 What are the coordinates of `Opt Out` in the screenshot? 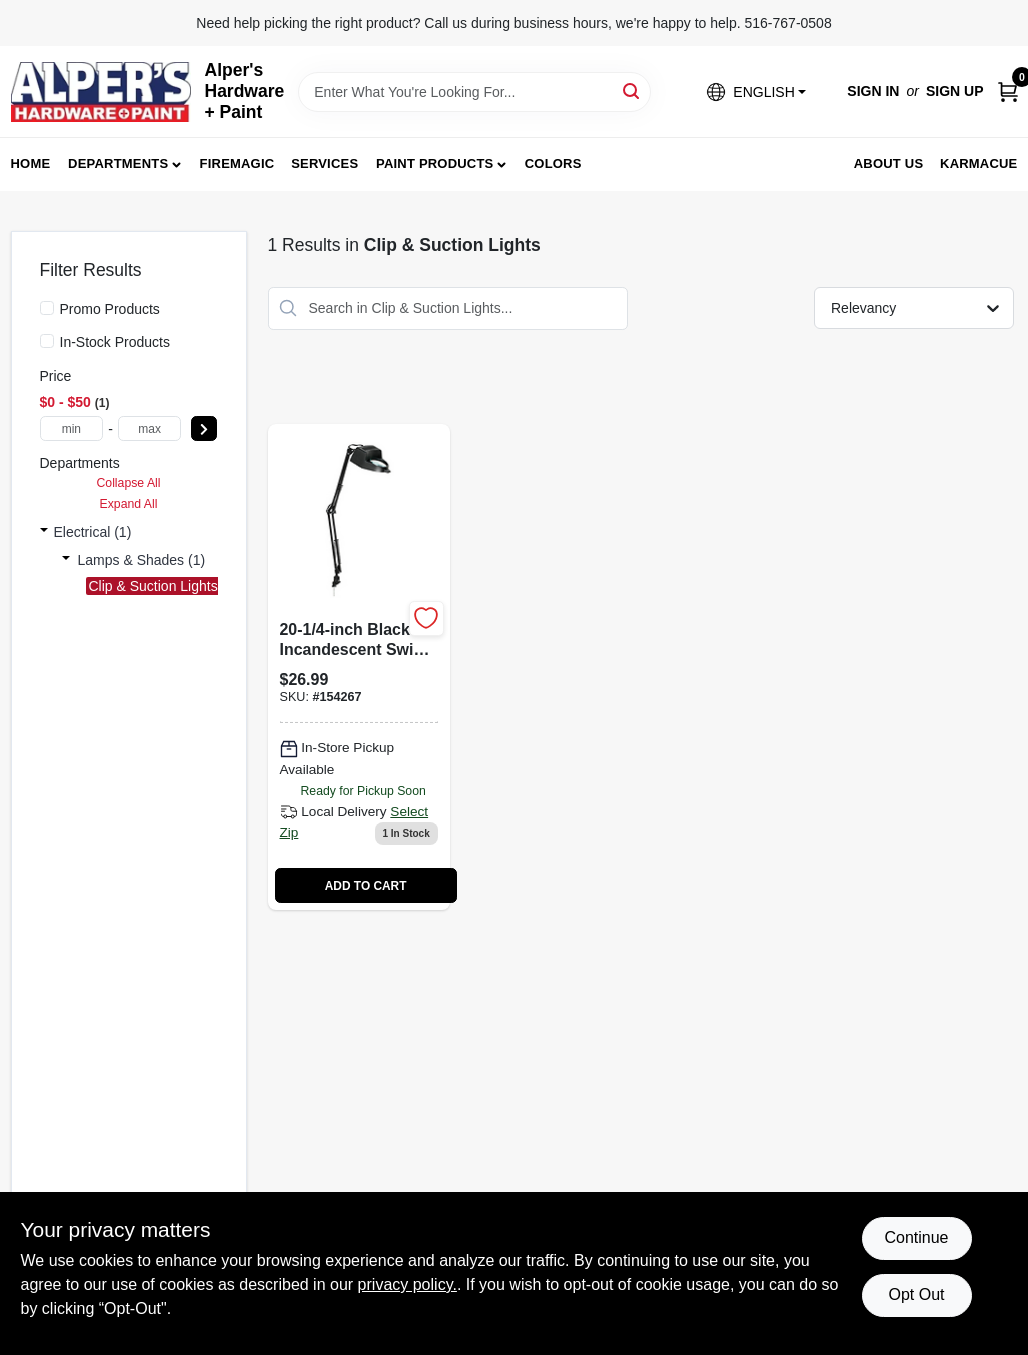 It's located at (916, 1294).